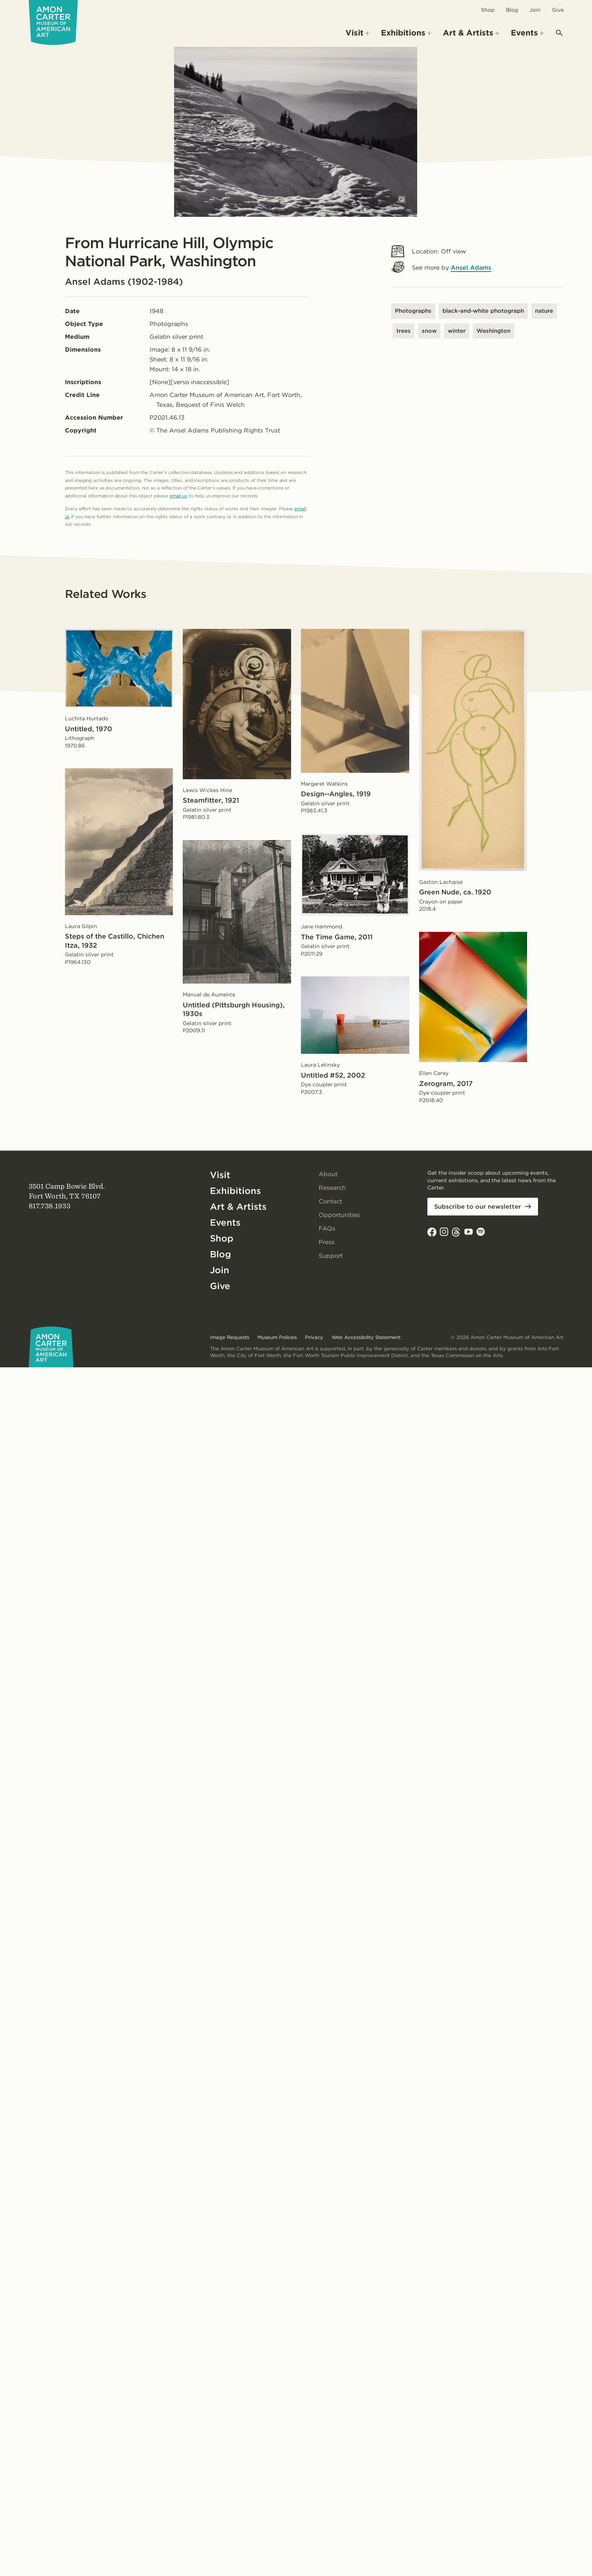  Describe the element at coordinates (277, 1337) in the screenshot. I see `Museum Policies` at that location.